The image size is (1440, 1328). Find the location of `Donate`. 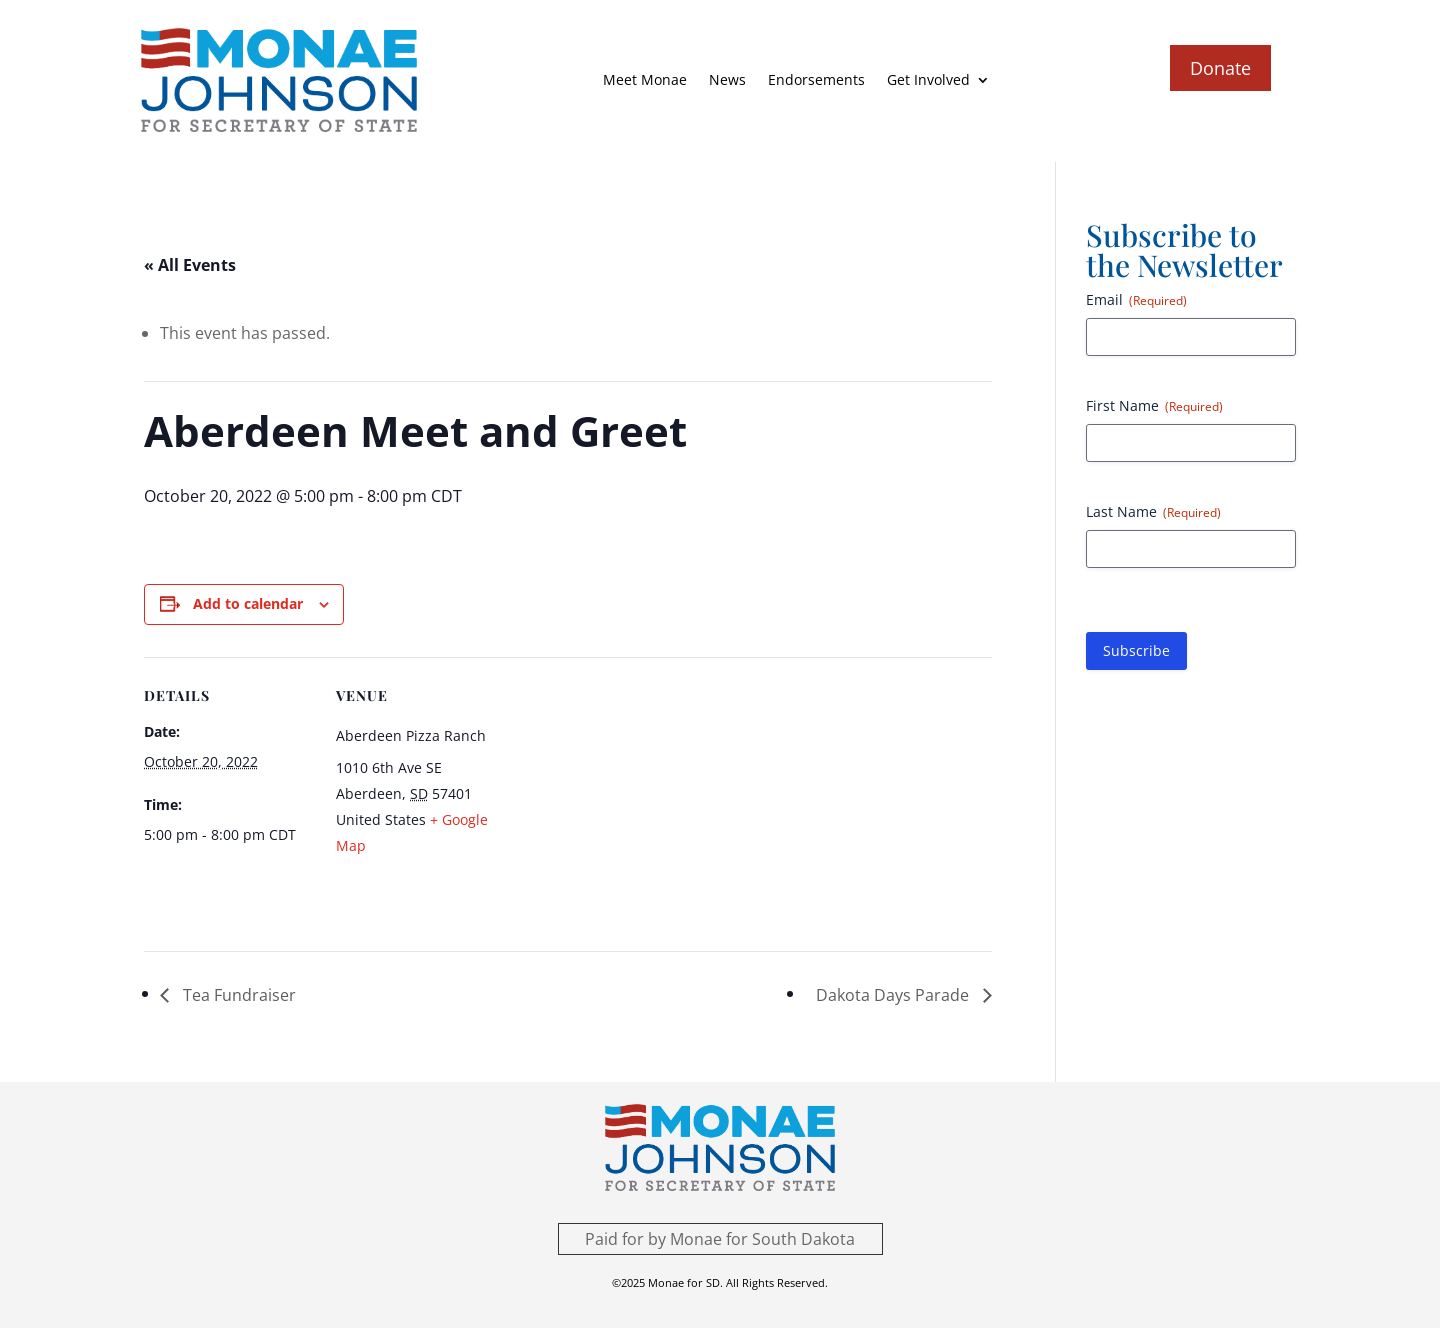

Donate is located at coordinates (1220, 68).